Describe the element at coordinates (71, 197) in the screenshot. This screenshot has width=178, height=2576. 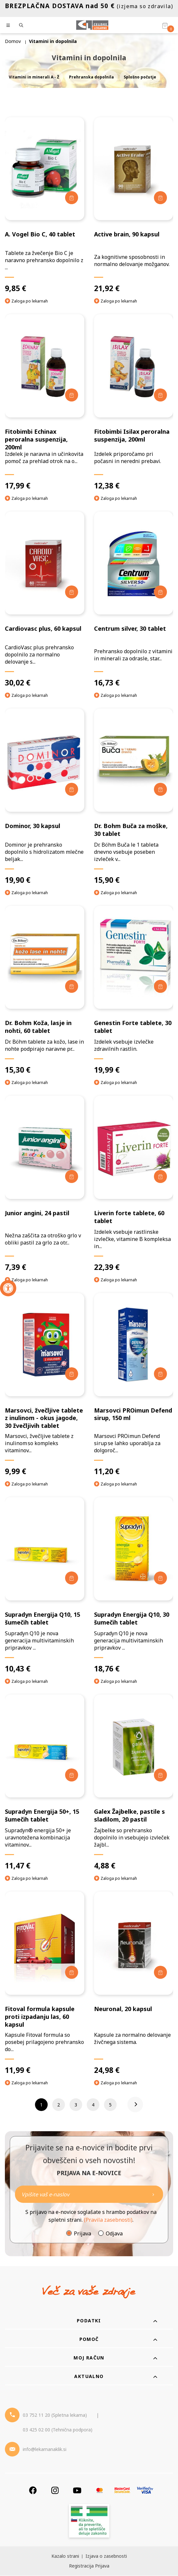
I see `[Dodaj v košarico]` at that location.